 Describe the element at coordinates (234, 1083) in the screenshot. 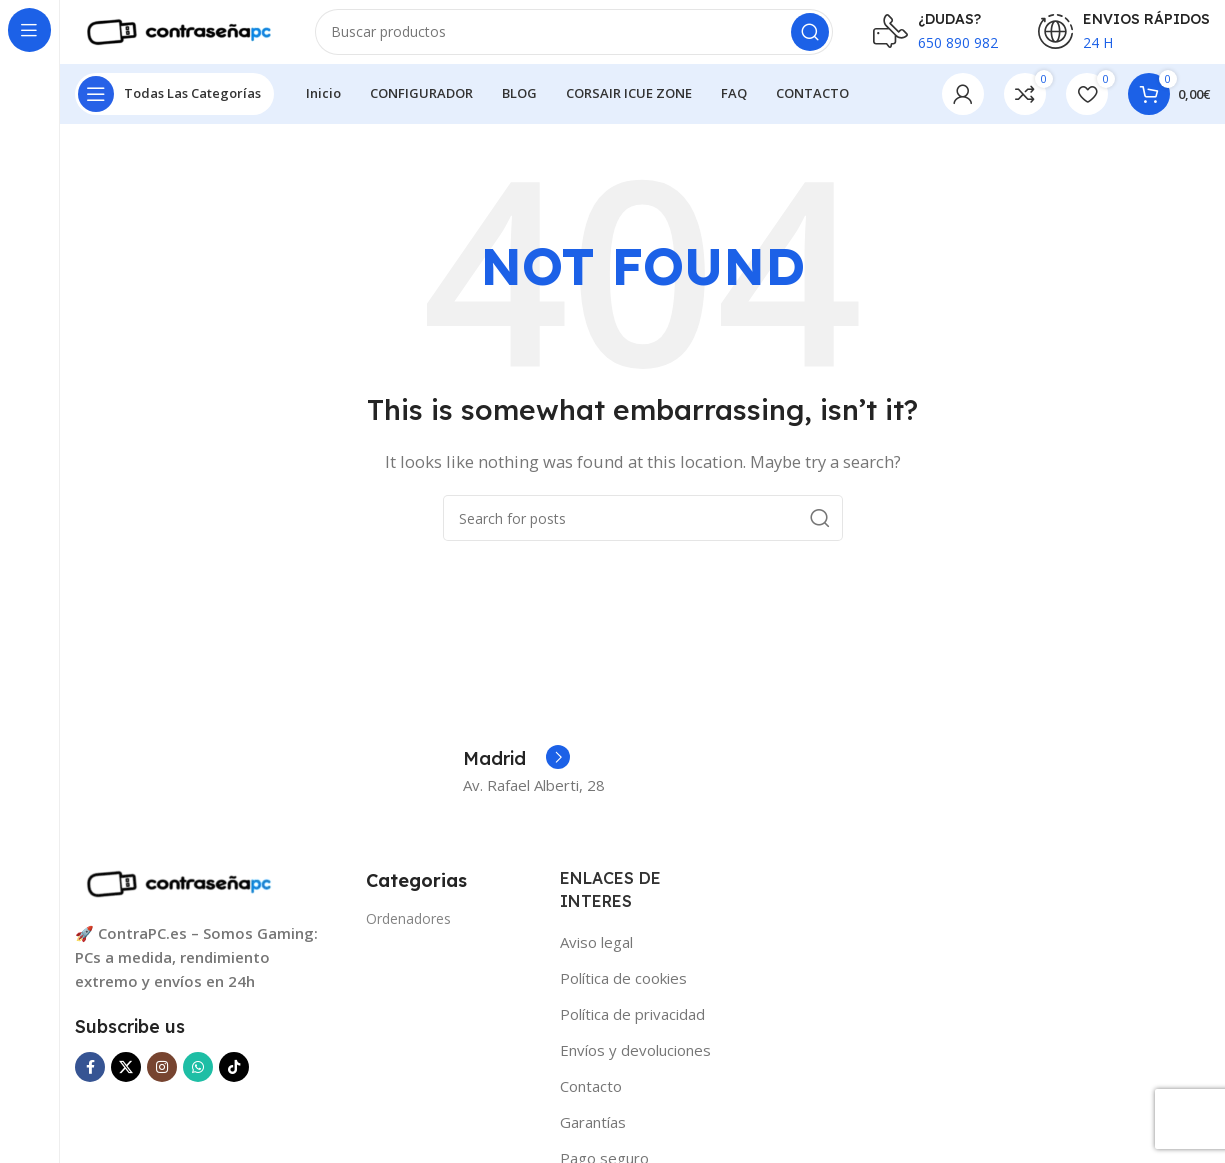

I see `[TikTok social link]` at that location.